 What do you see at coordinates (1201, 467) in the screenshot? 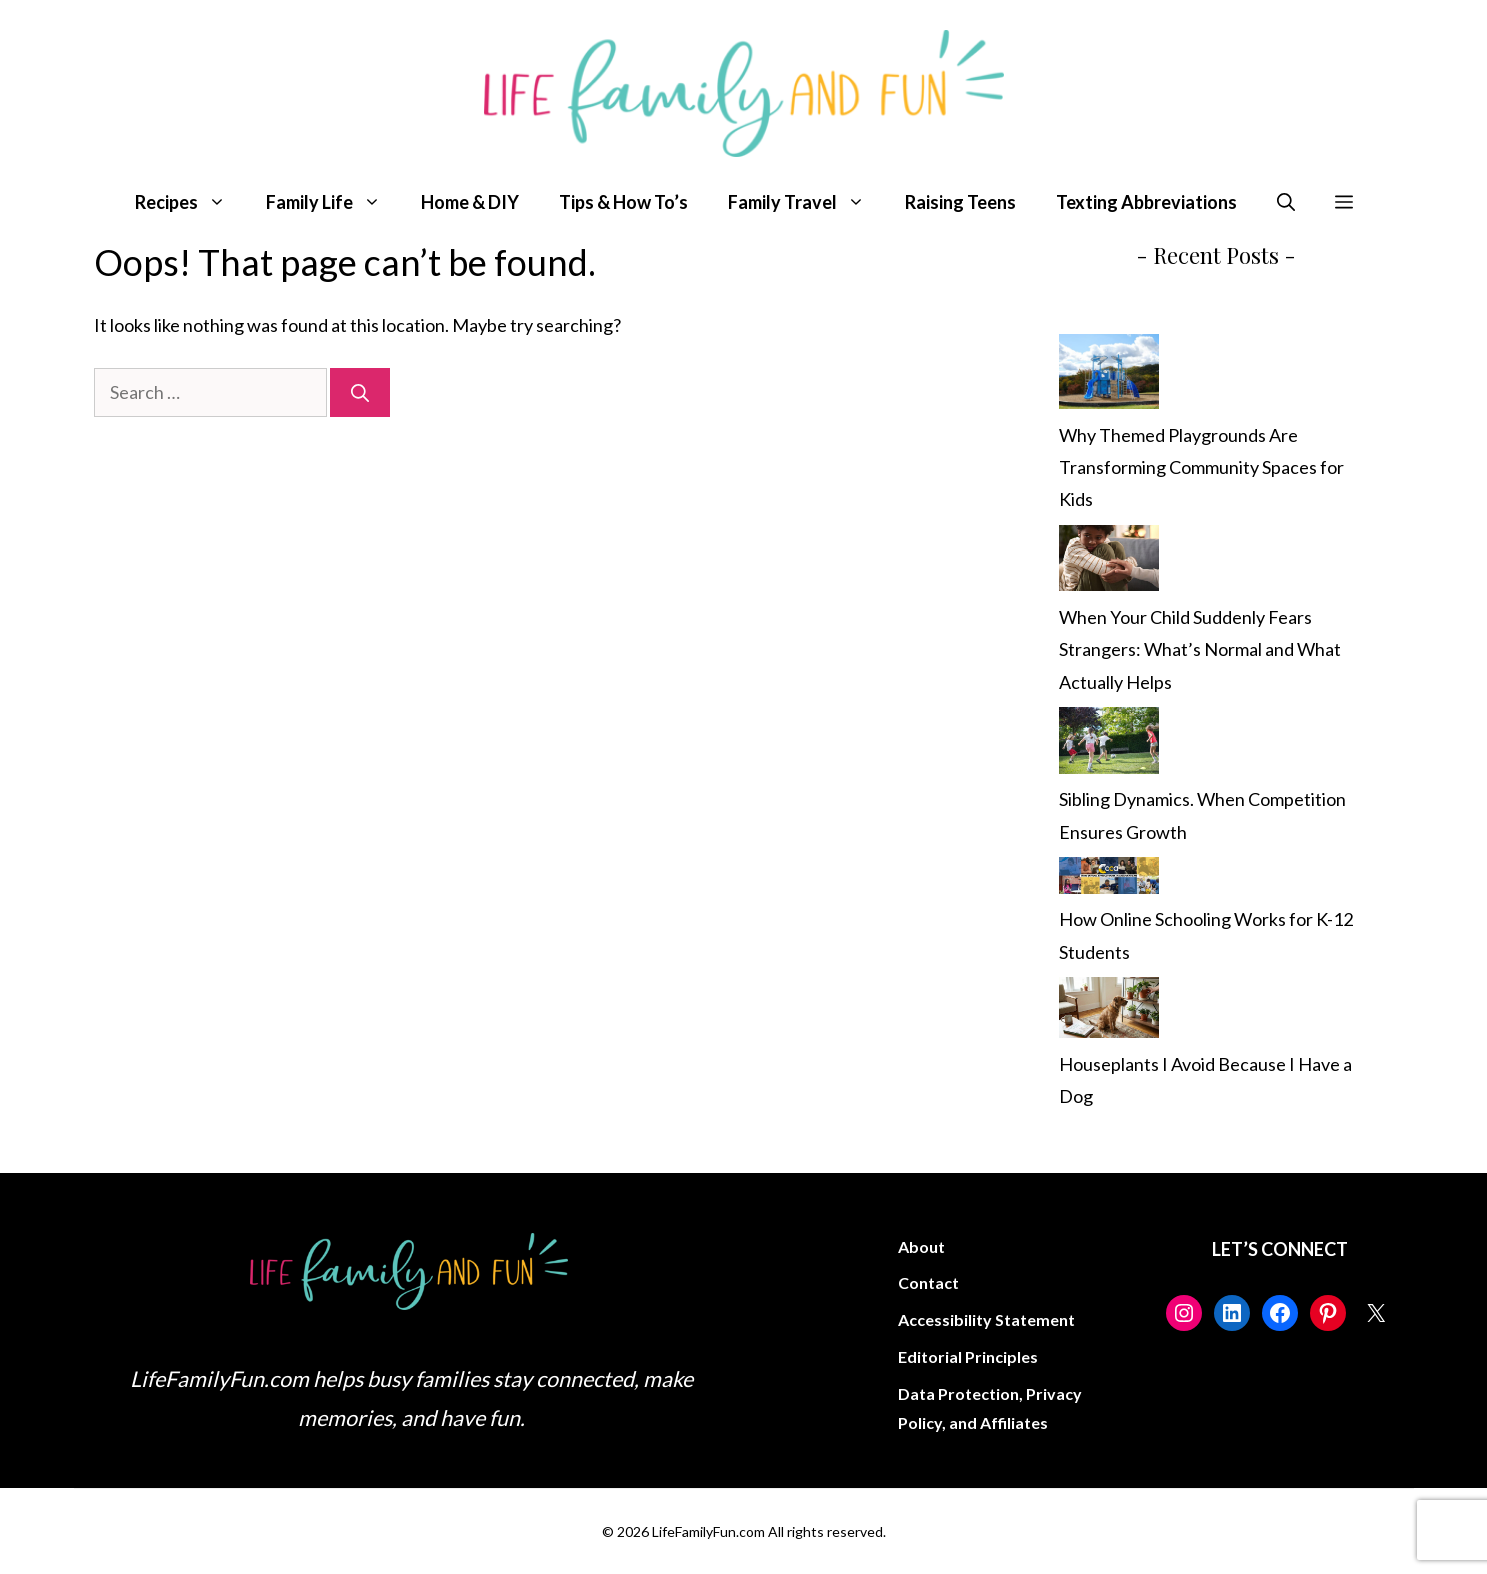
I see `Why Themed Playgrounds Are Transforming Community Spaces for Kids` at bounding box center [1201, 467].